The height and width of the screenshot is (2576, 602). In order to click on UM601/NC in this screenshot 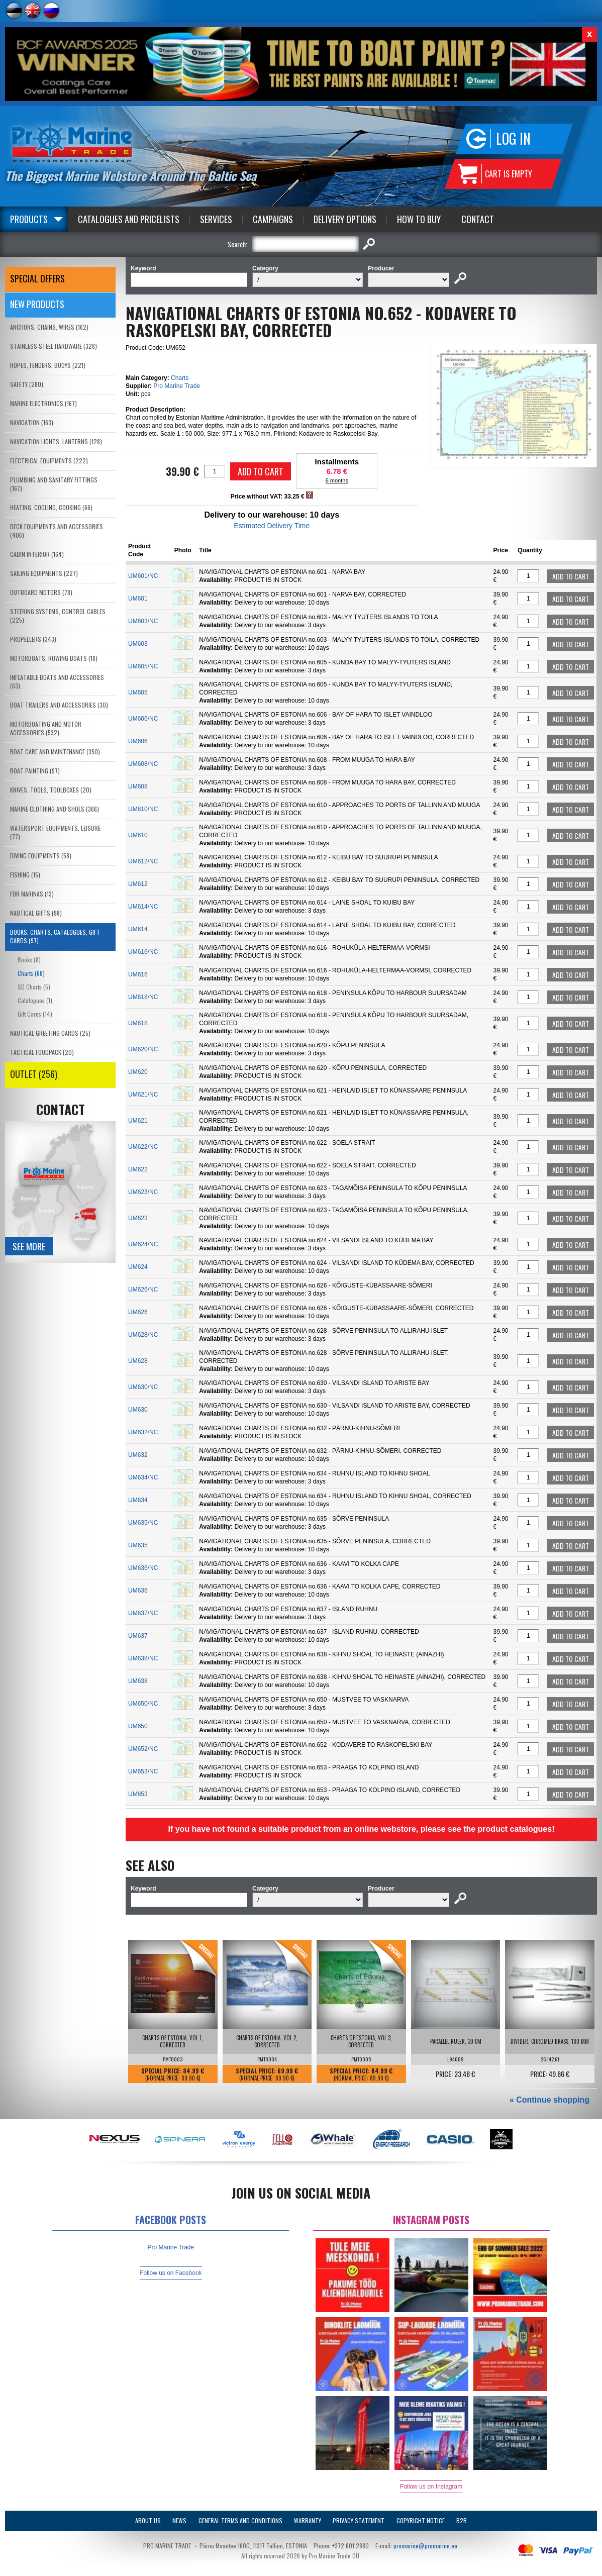, I will do `click(143, 575)`.